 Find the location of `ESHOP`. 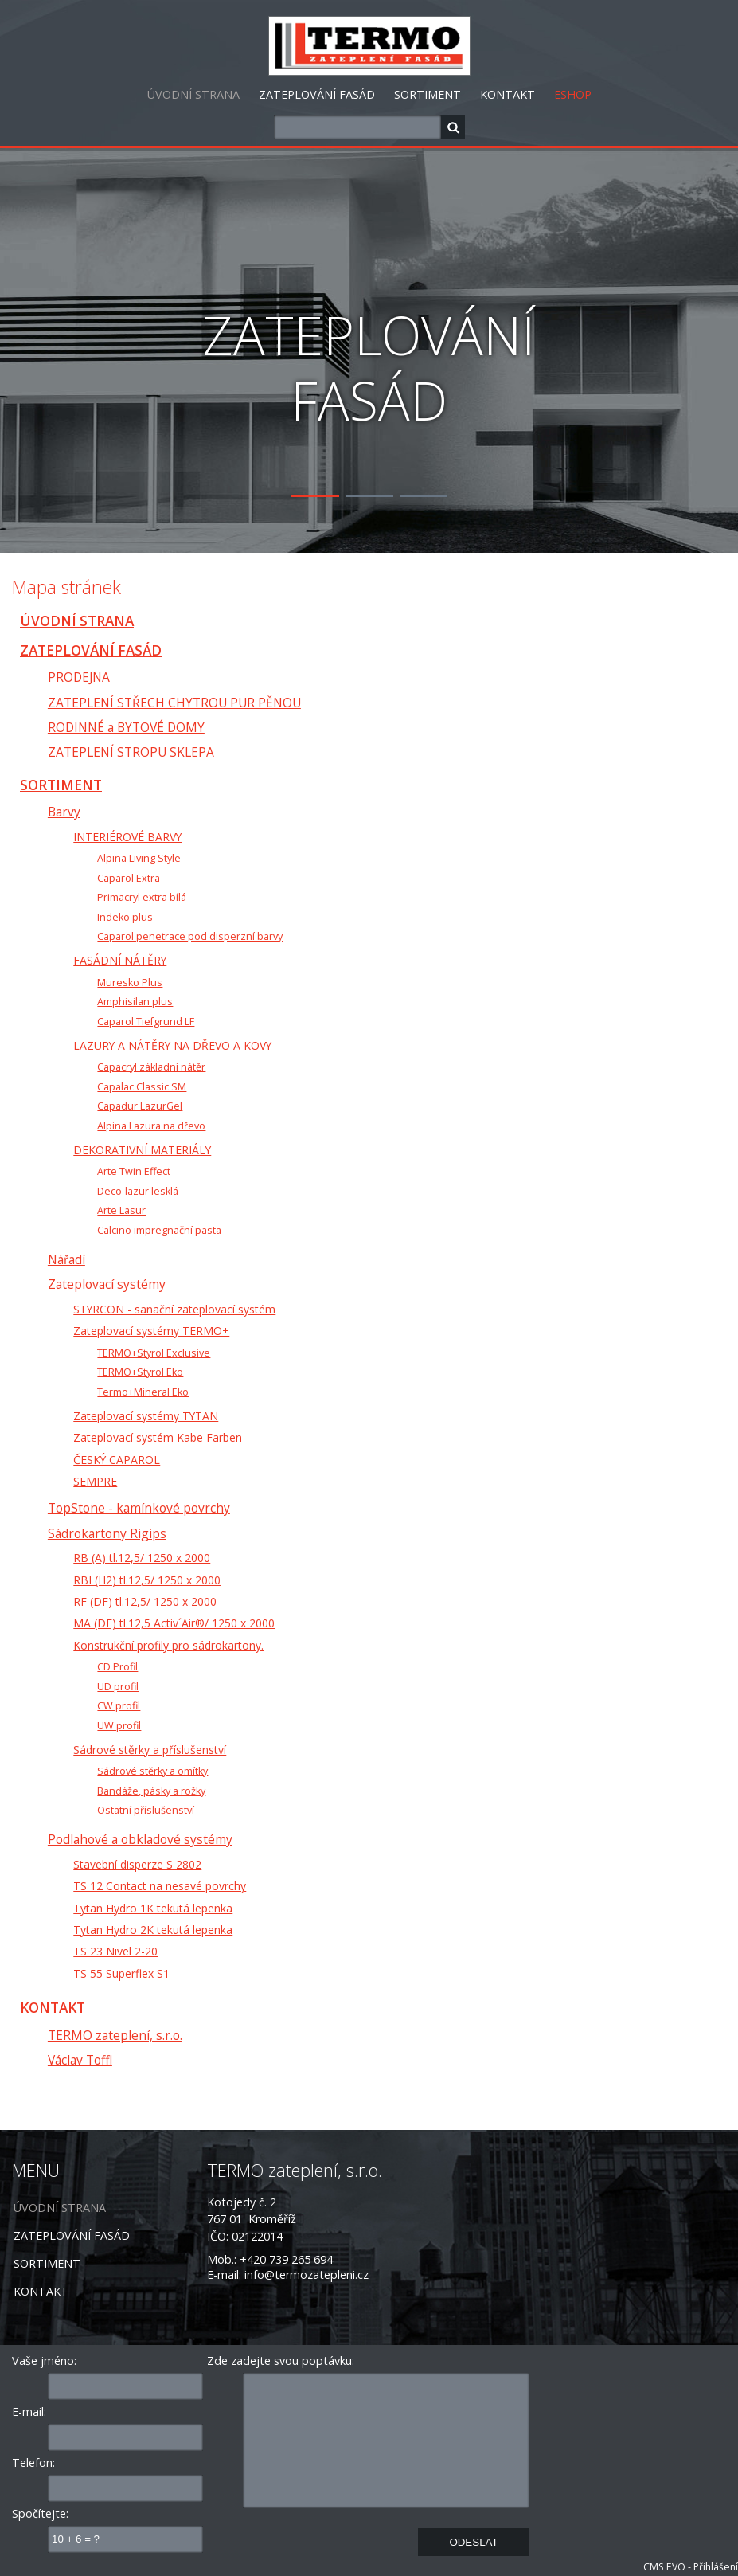

ESHOP is located at coordinates (573, 94).